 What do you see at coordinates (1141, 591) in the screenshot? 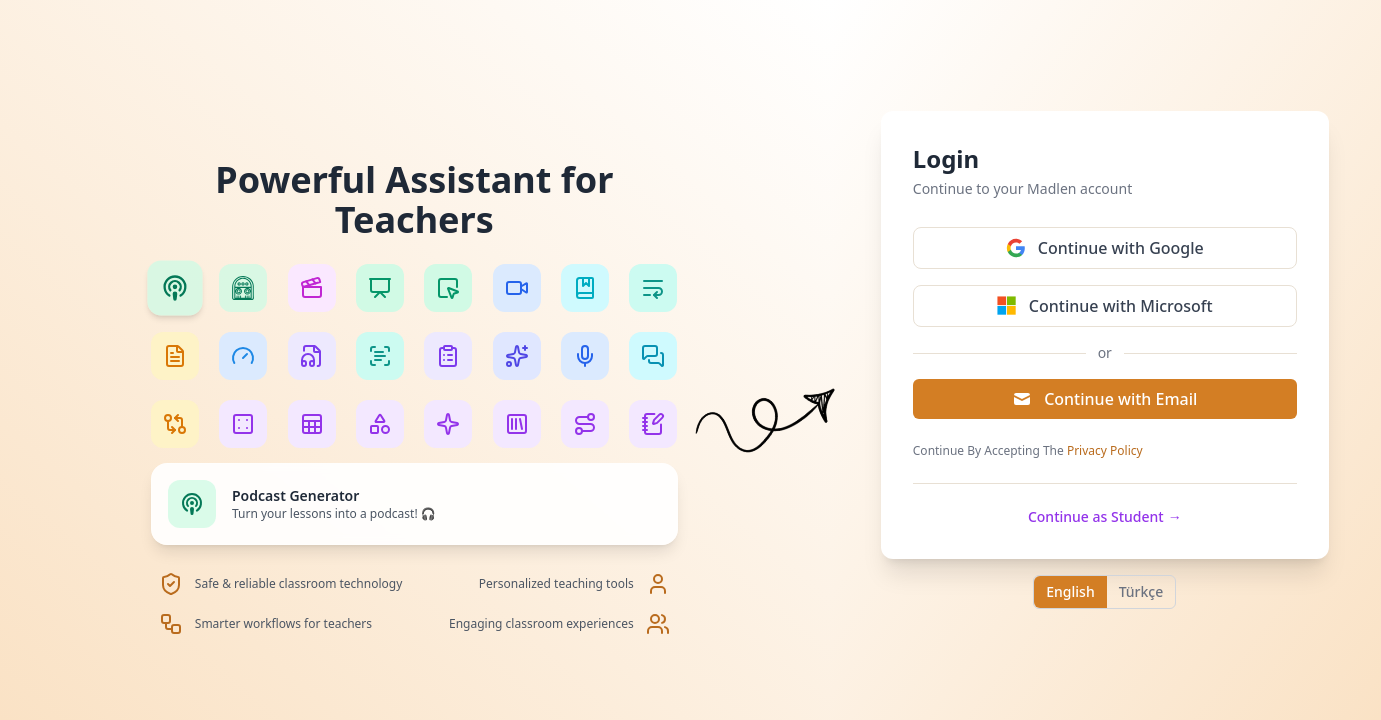
I see `Türkçe` at bounding box center [1141, 591].